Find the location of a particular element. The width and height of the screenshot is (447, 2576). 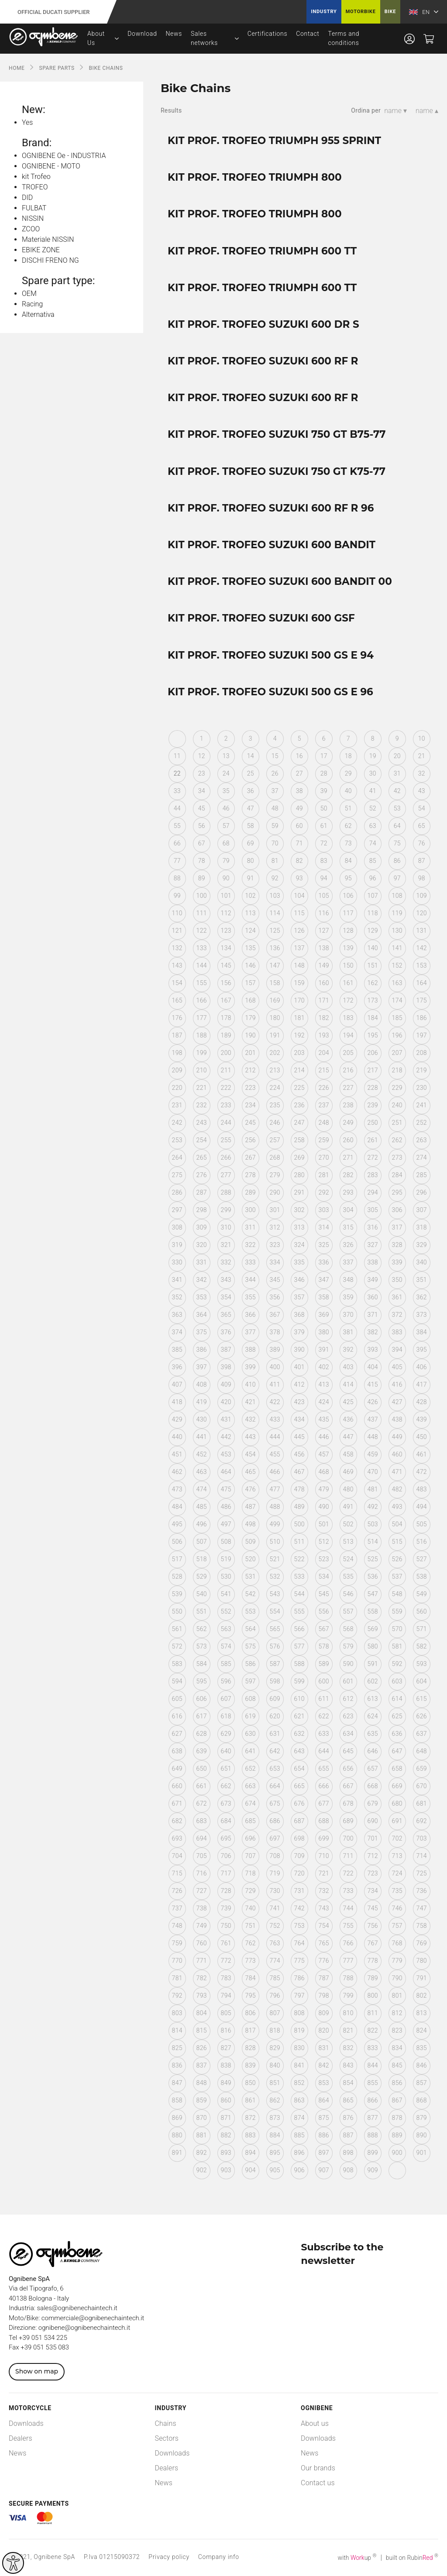

291 is located at coordinates (299, 1192).